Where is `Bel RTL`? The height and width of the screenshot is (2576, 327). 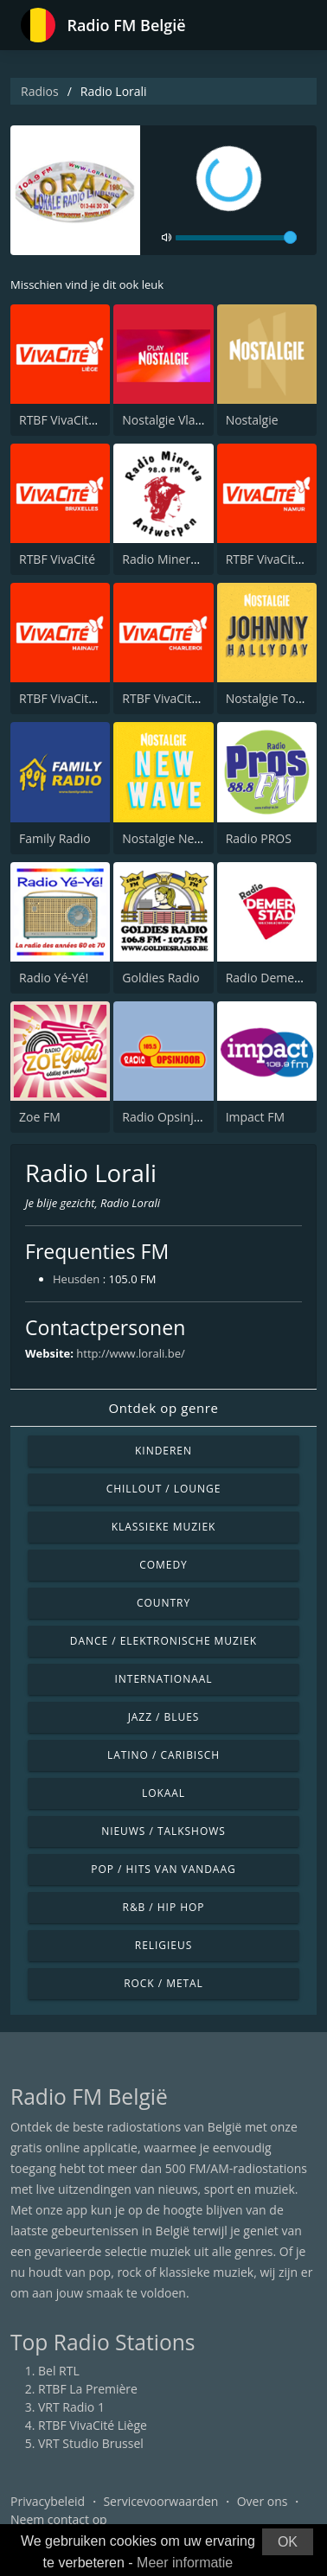
Bel RTL is located at coordinates (59, 2370).